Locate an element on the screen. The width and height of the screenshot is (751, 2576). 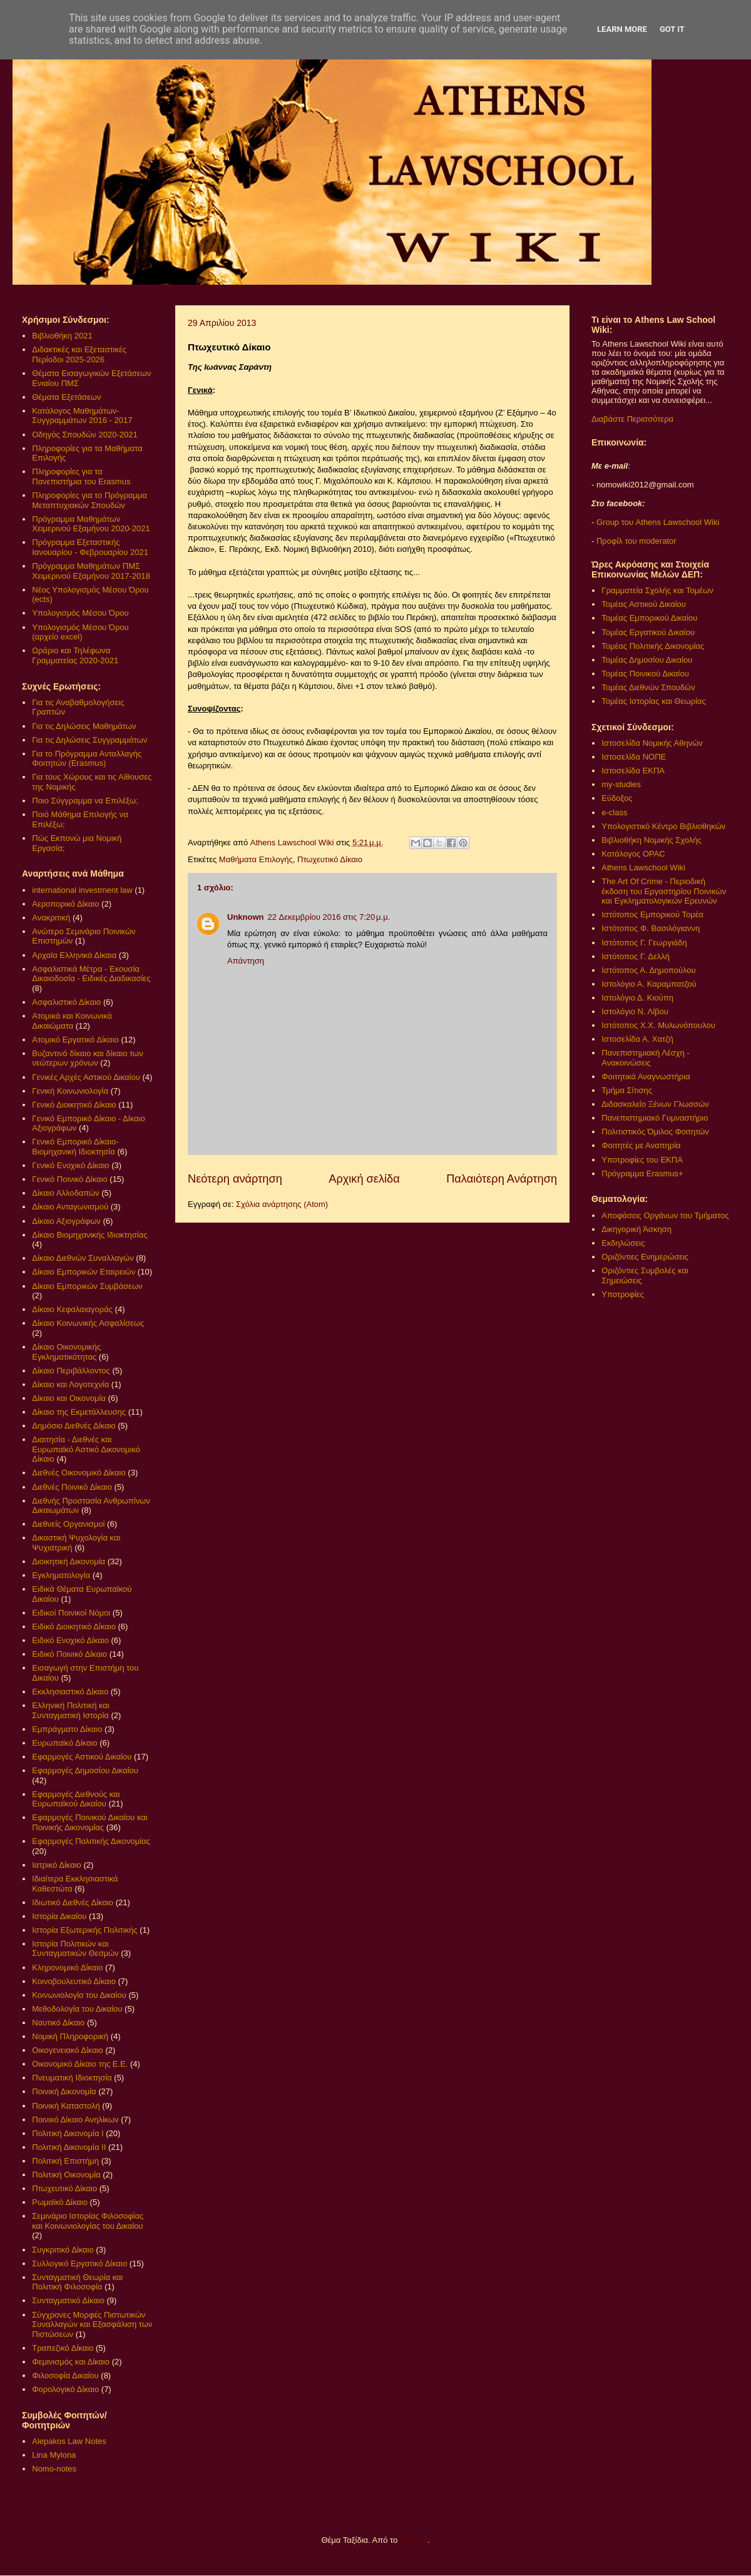
Δίκαιο Εμπορικών Συμβάσεων is located at coordinates (87, 1286).